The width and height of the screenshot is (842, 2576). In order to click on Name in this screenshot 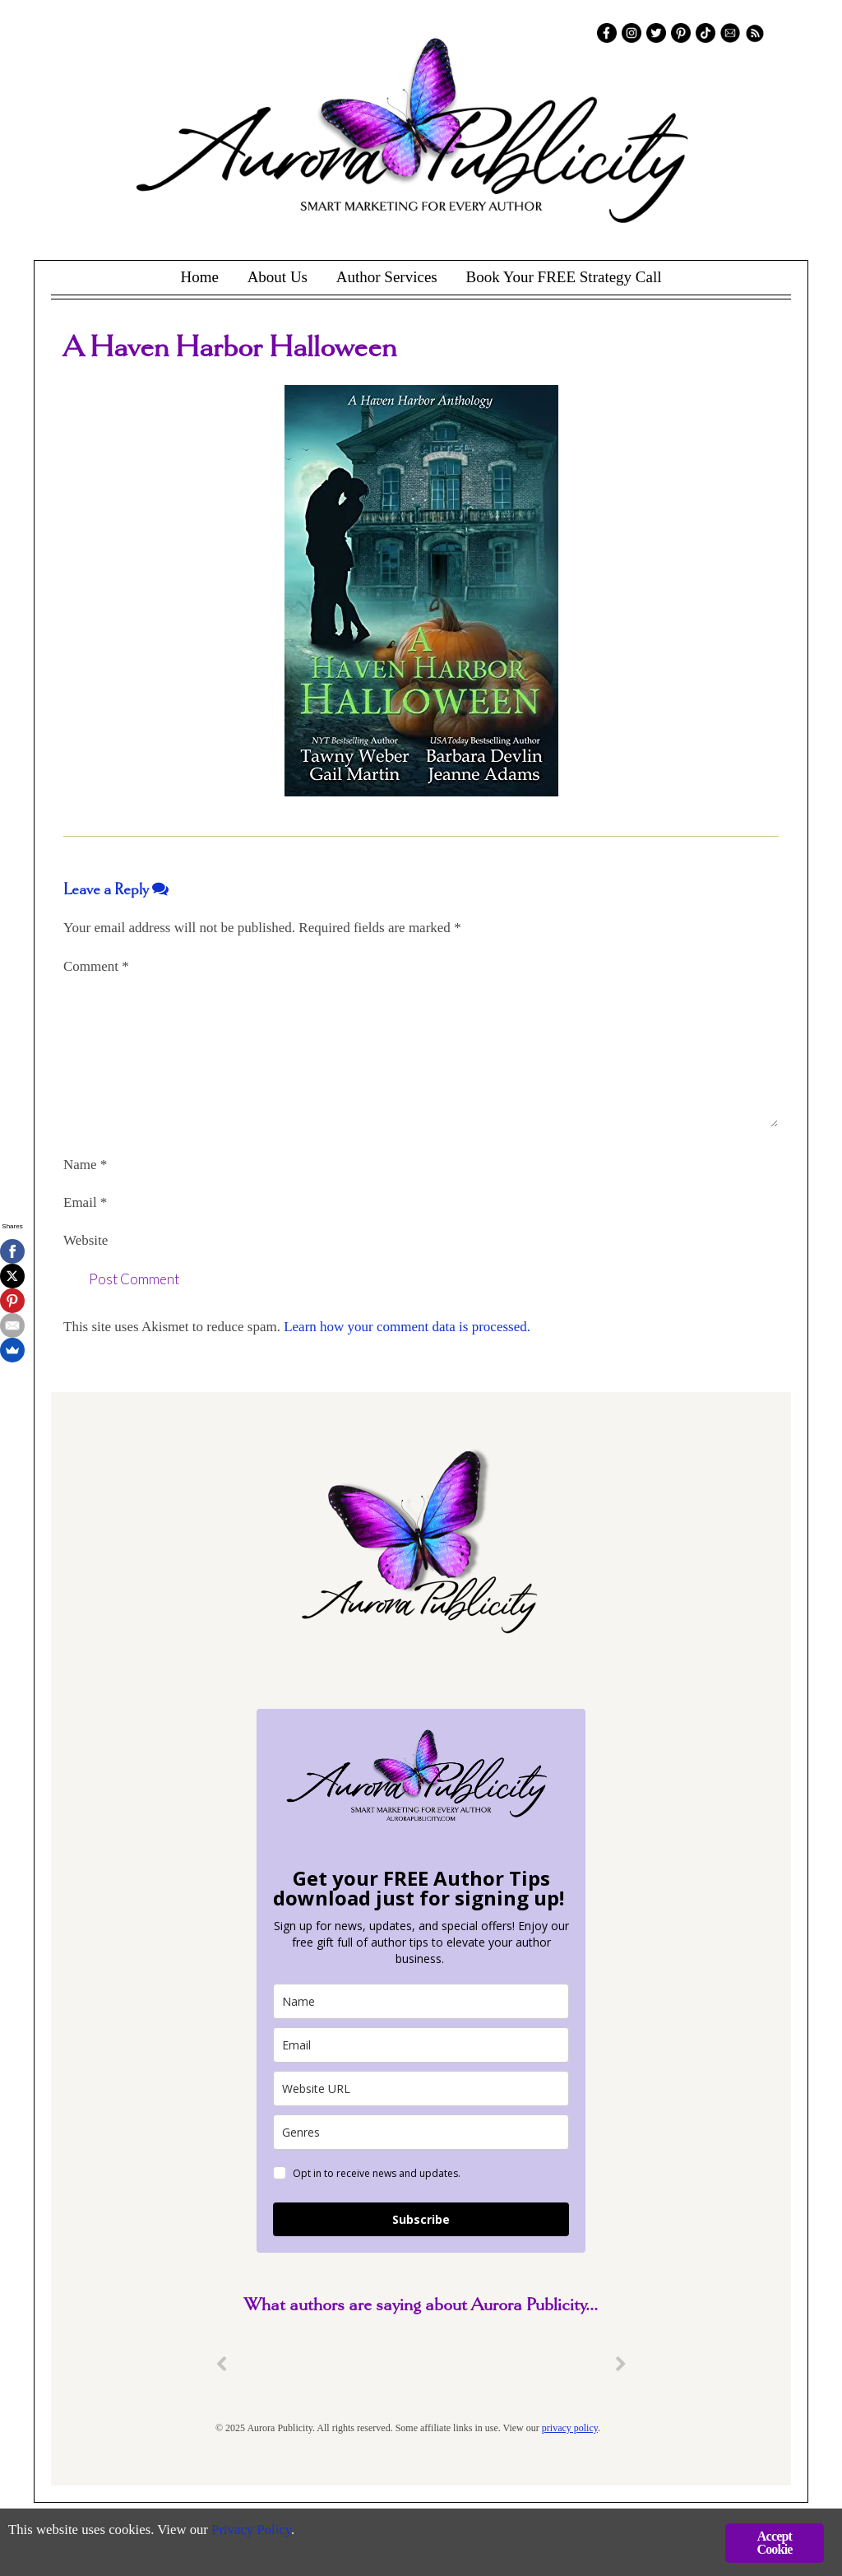, I will do `click(85, 1164)`.